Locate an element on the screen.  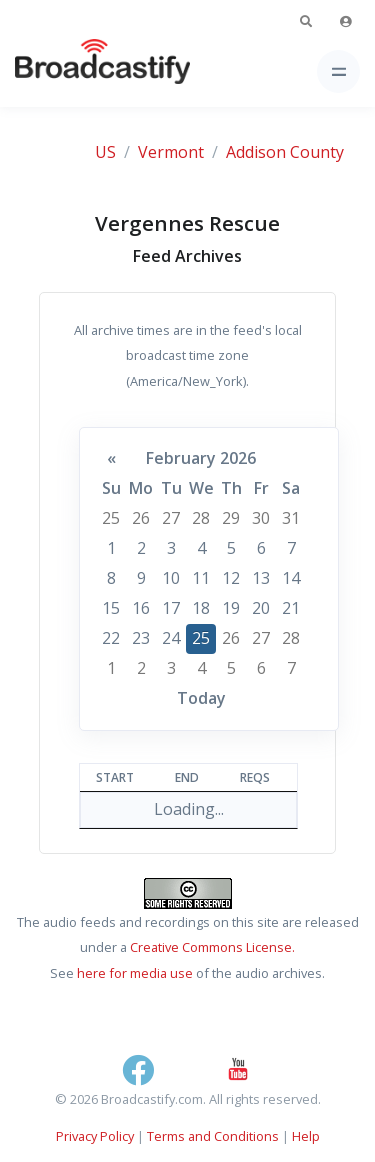
here for media use is located at coordinates (135, 973).